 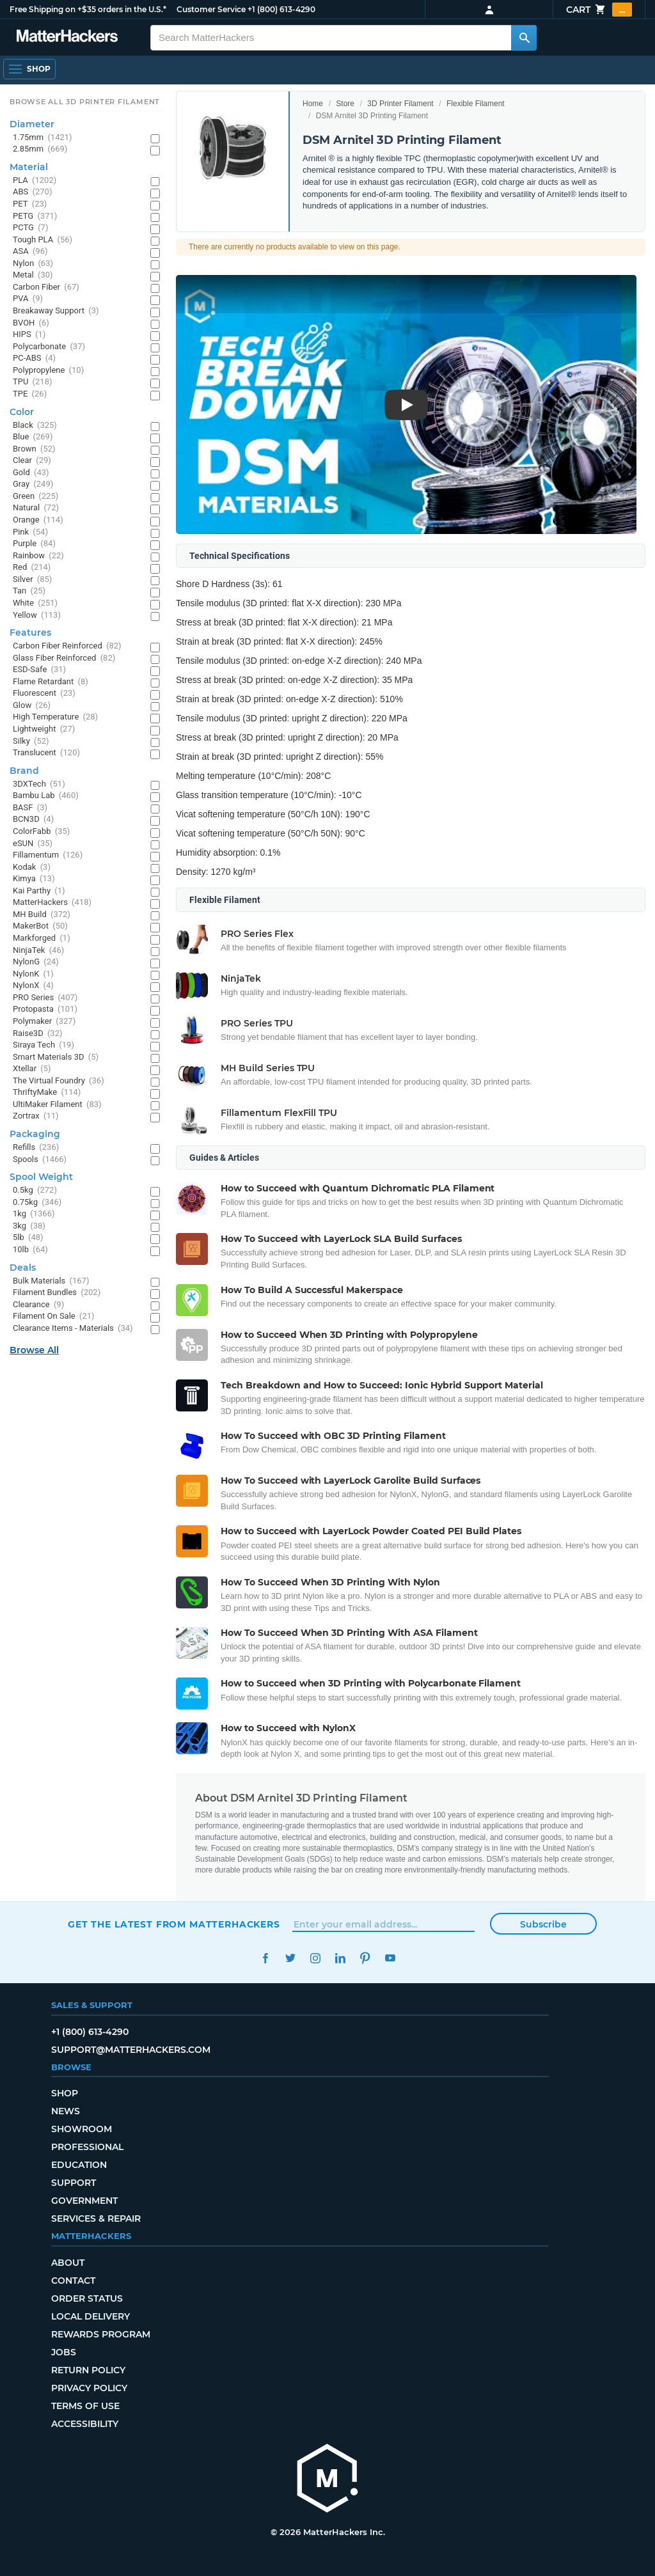 What do you see at coordinates (90, 2316) in the screenshot?
I see `Local Delivery` at bounding box center [90, 2316].